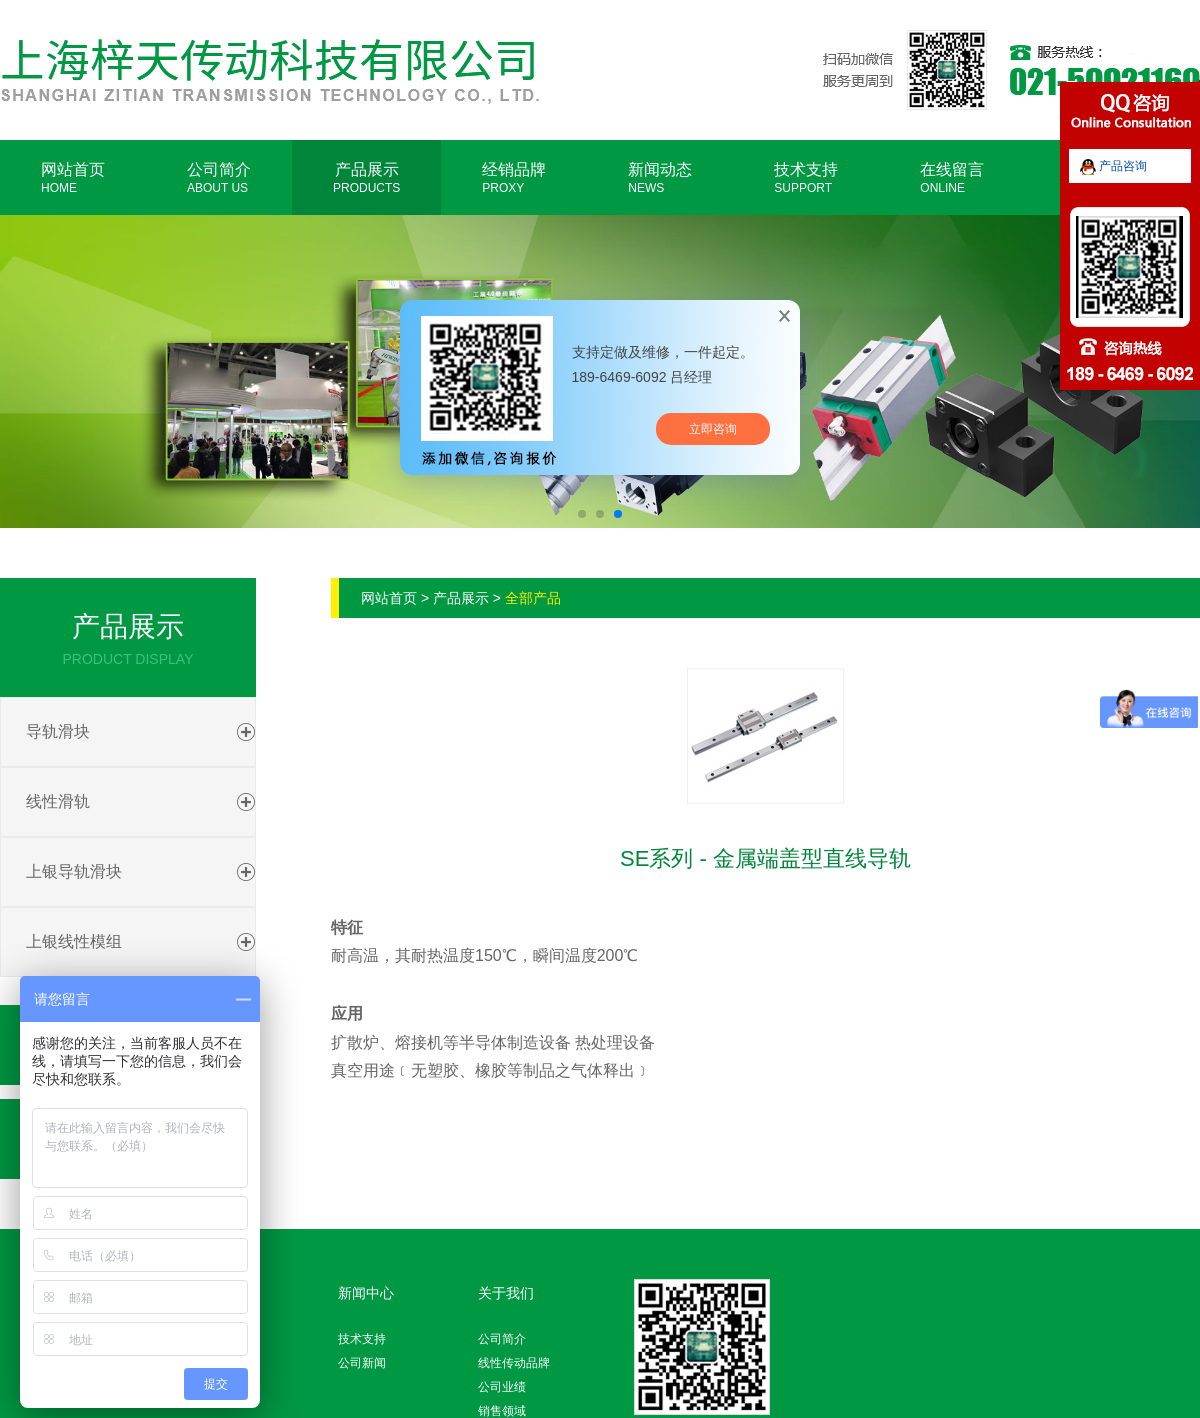 This screenshot has width=1200, height=1418. What do you see at coordinates (806, 178) in the screenshot?
I see `技术支持` at bounding box center [806, 178].